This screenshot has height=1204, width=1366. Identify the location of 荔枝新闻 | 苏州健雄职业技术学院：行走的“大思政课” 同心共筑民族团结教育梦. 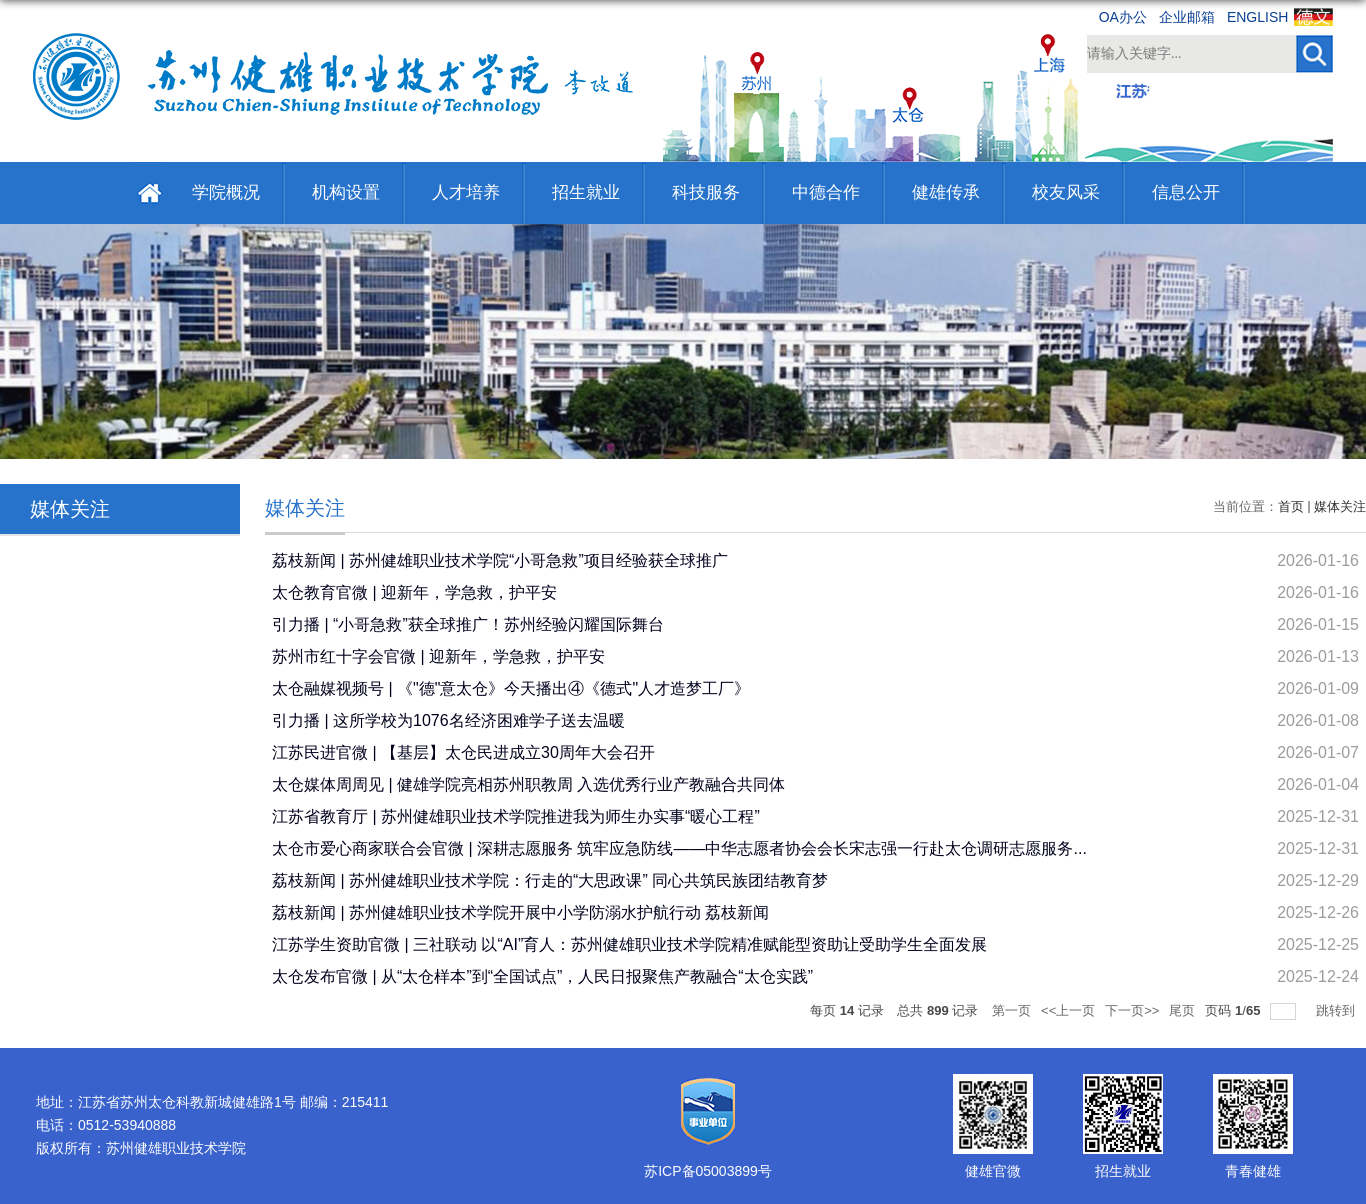
(550, 880).